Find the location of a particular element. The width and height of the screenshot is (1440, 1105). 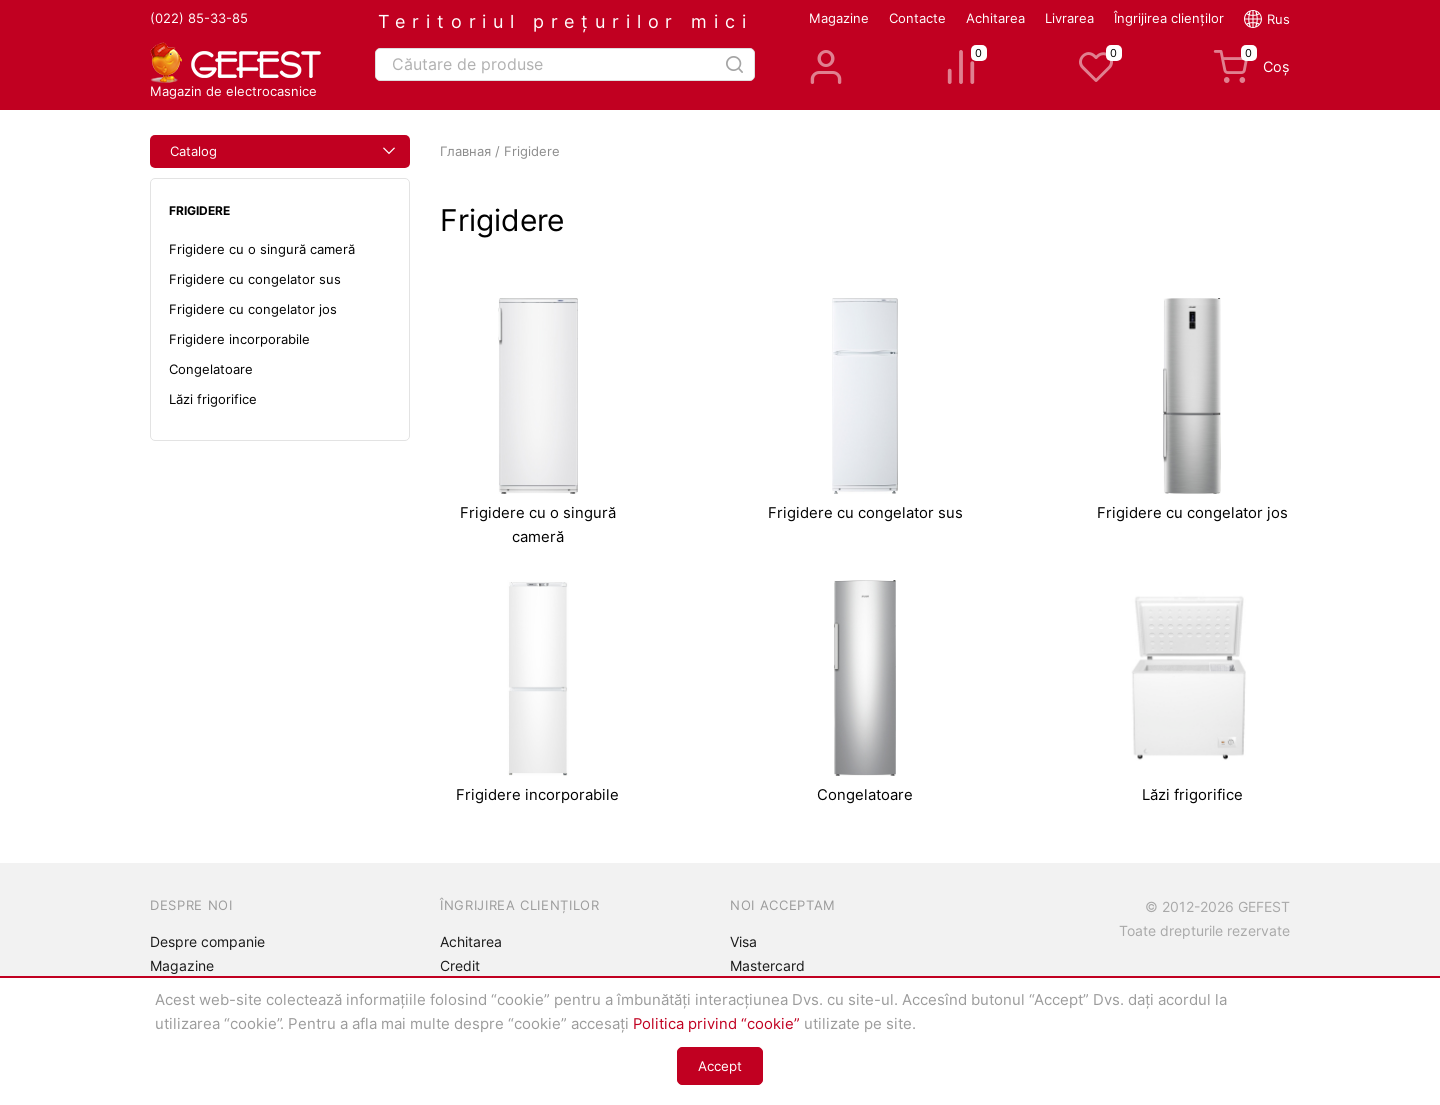

Magazine is located at coordinates (839, 18).